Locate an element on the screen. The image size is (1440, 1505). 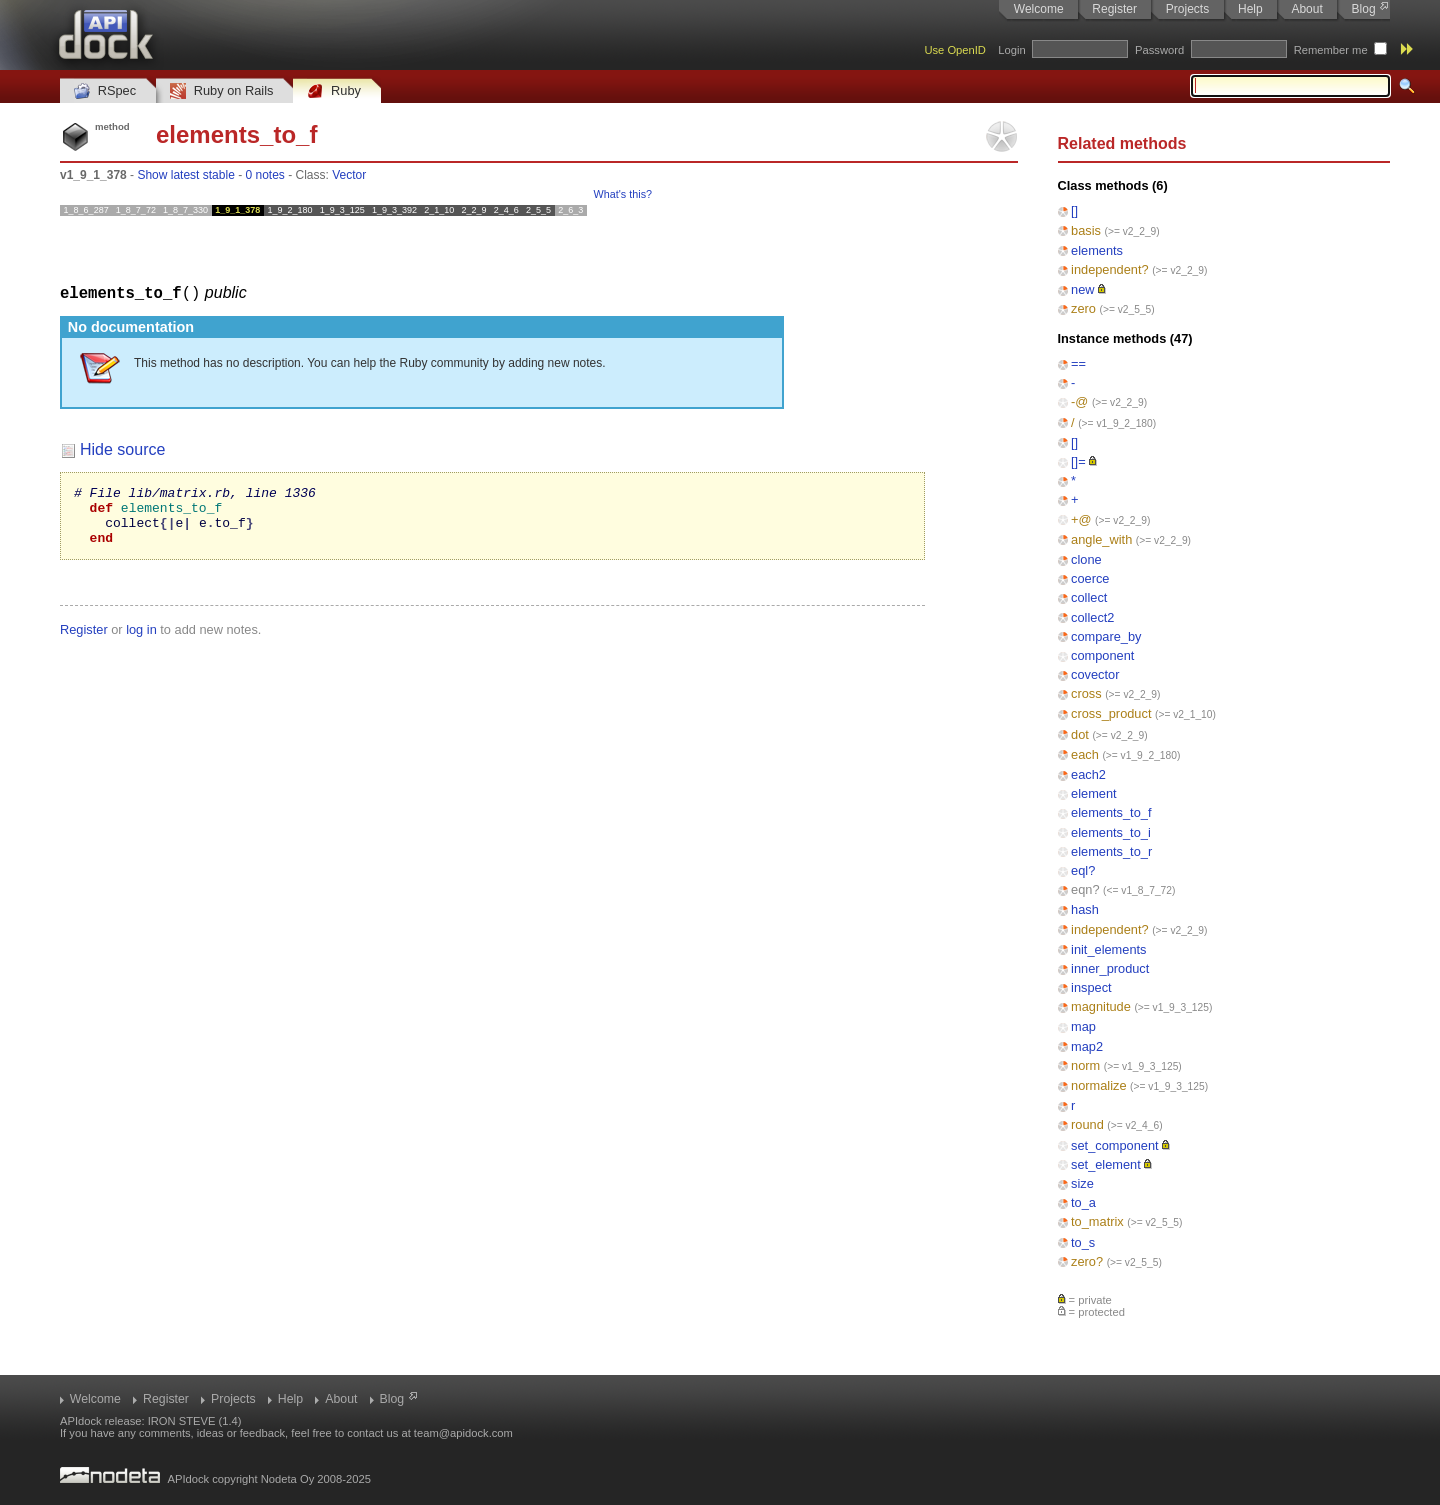
Ruby is located at coordinates (334, 91).